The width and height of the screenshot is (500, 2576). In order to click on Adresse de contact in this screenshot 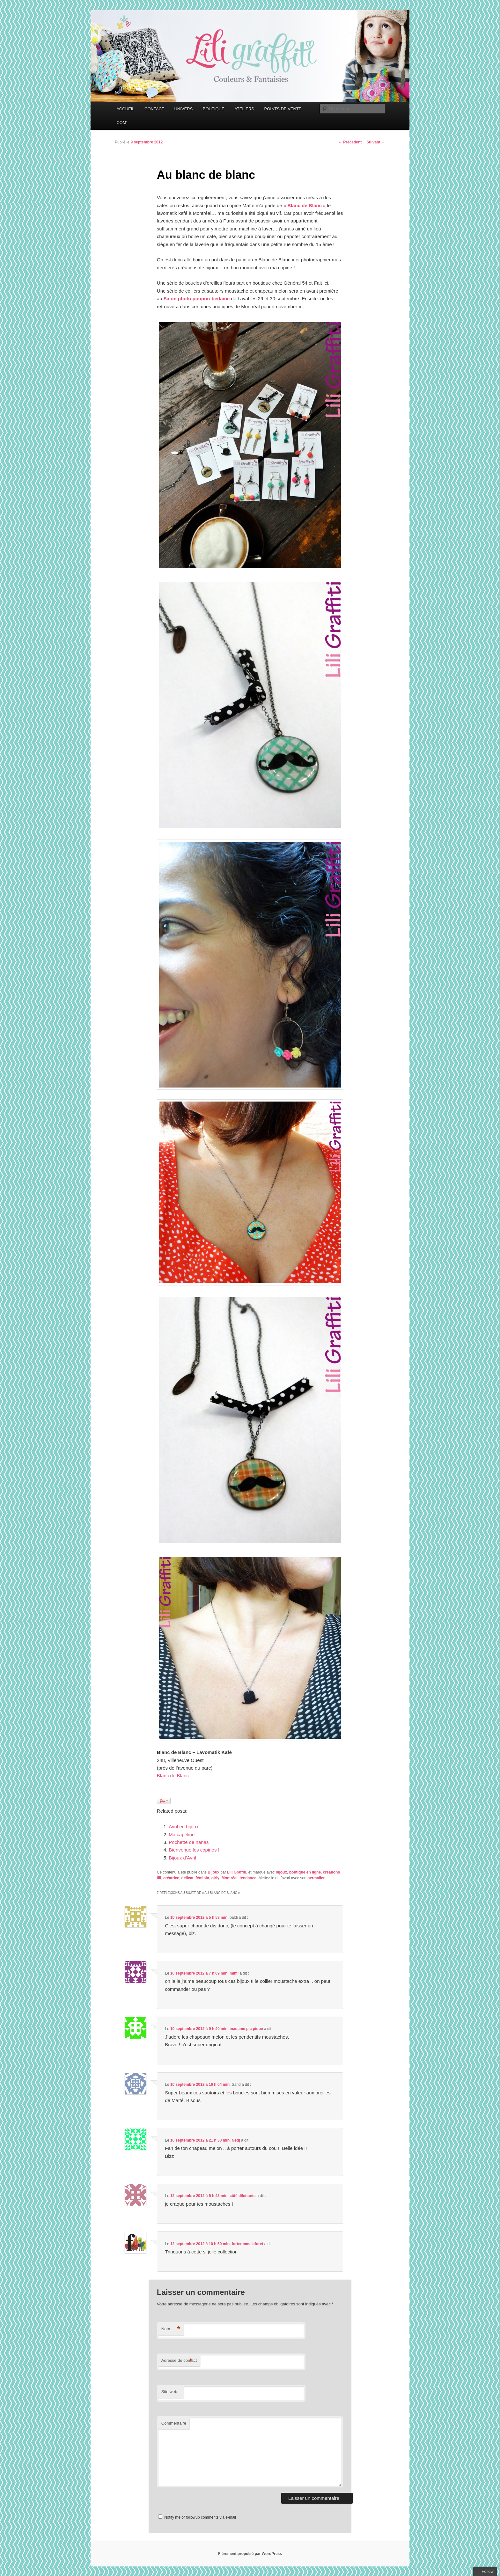, I will do `click(179, 2360)`.